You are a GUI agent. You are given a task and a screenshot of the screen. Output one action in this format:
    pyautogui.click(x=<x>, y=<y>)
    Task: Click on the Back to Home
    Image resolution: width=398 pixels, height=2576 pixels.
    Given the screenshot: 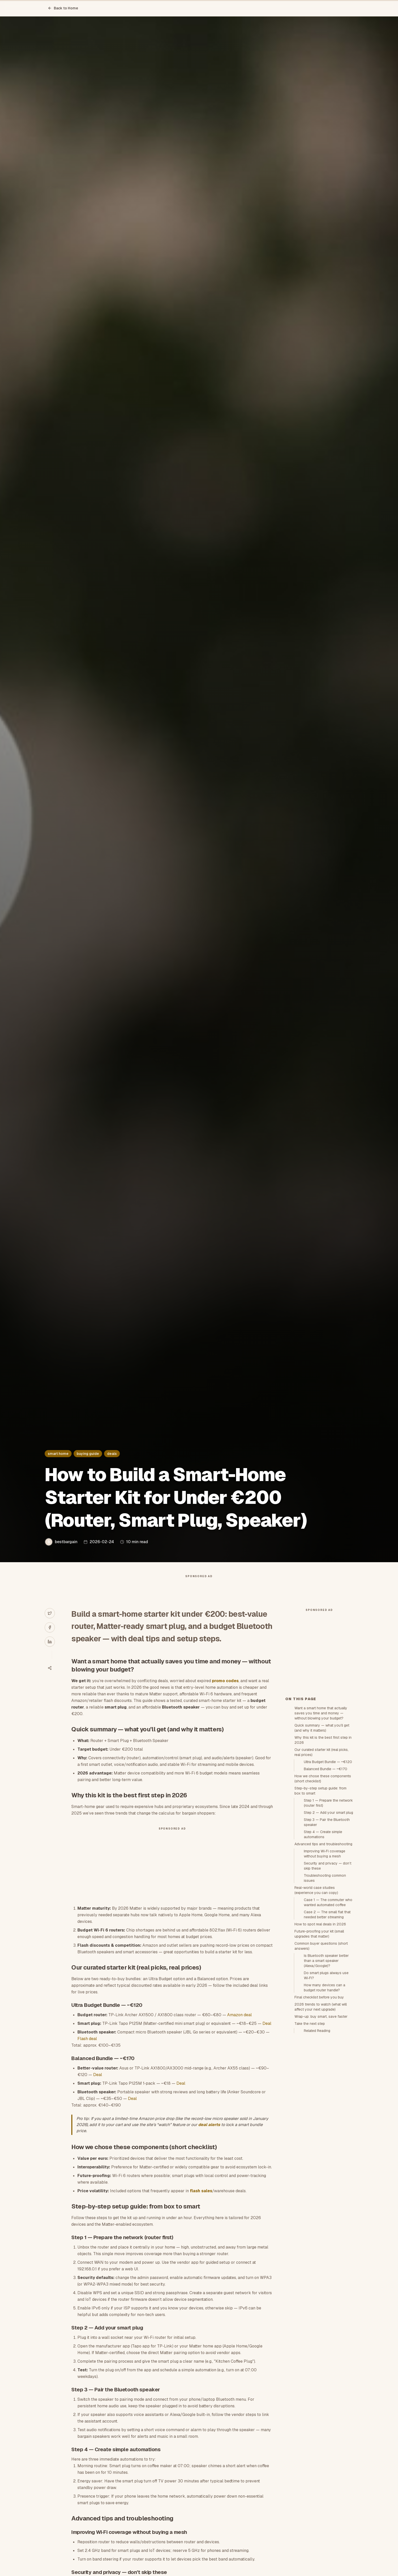 What is the action you would take?
    pyautogui.click(x=63, y=8)
    